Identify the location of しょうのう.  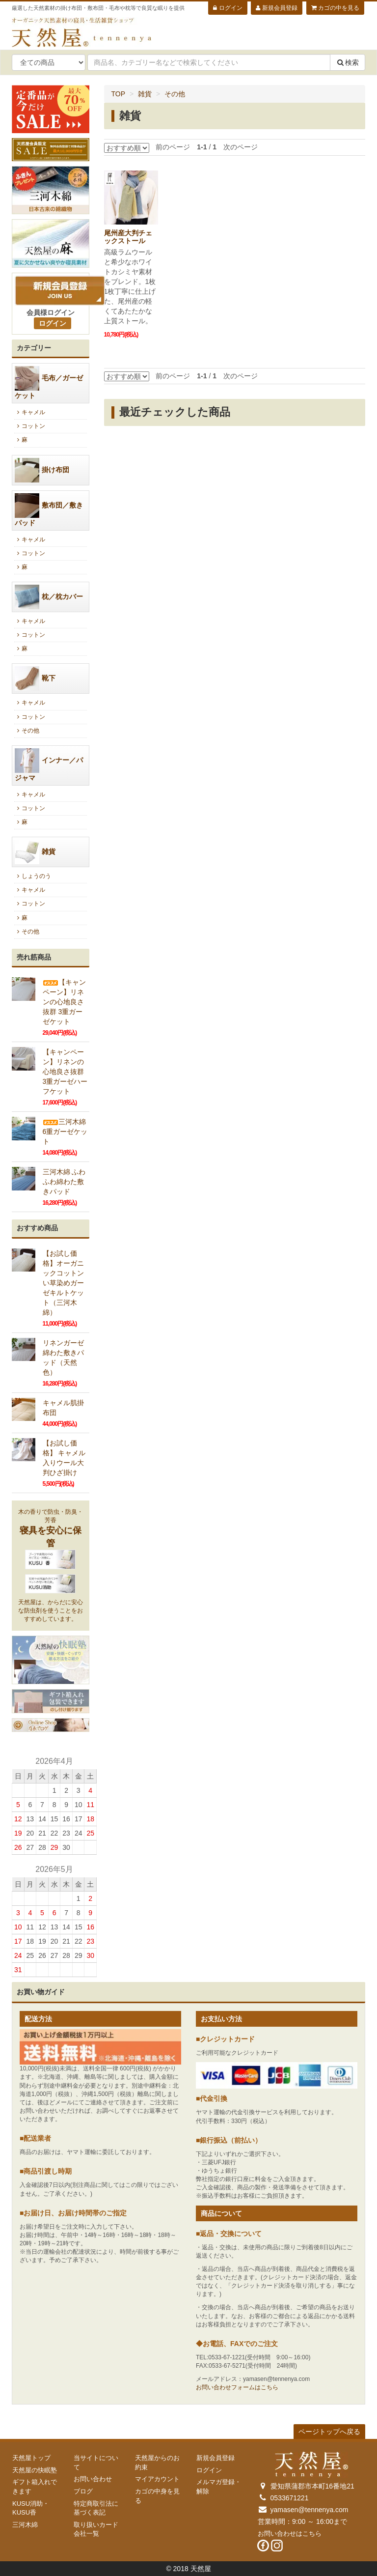
(32, 876).